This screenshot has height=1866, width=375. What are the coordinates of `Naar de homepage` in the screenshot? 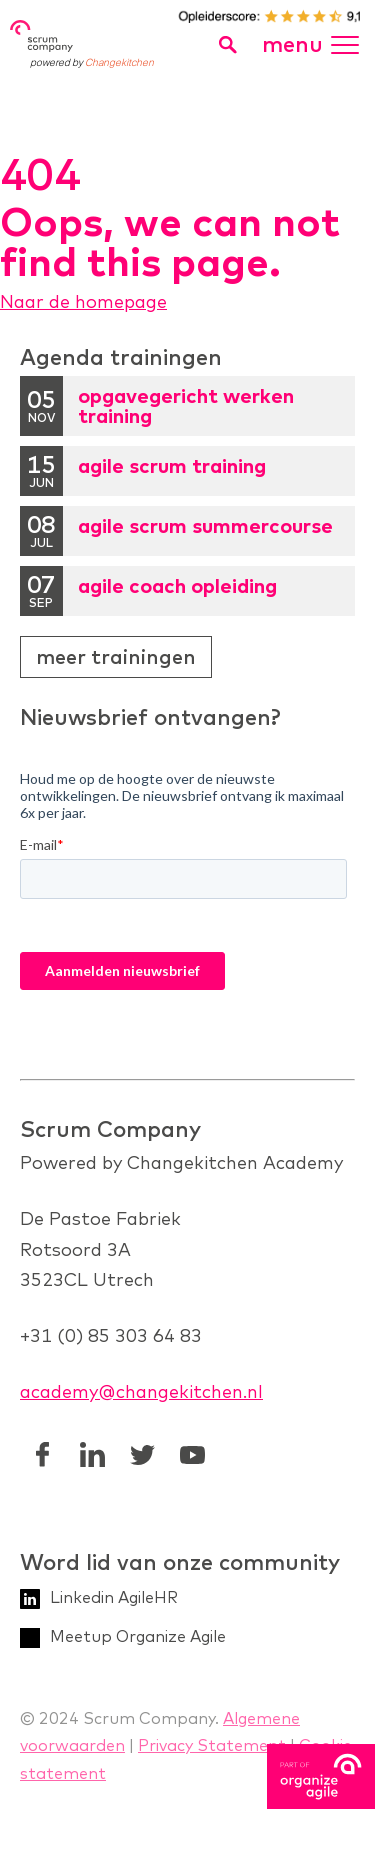 It's located at (83, 301).